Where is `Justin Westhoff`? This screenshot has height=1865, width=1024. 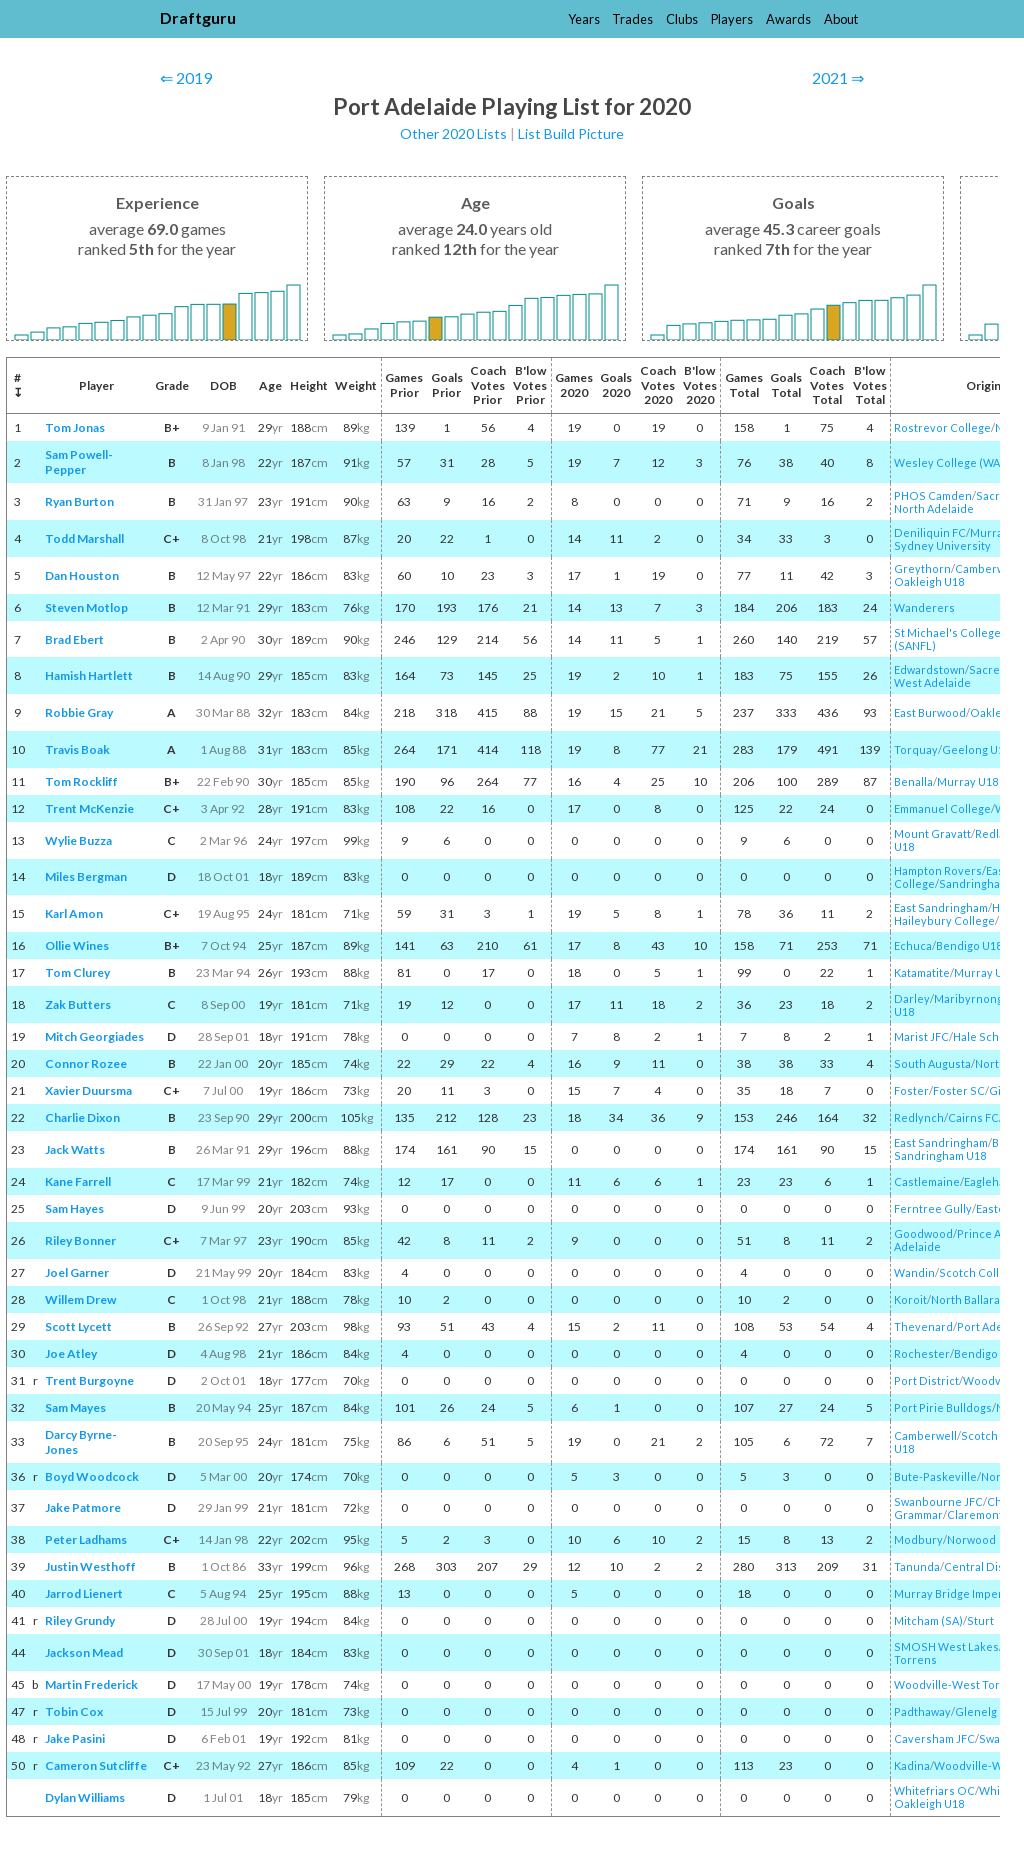
Justin Westhoff is located at coordinates (90, 1566).